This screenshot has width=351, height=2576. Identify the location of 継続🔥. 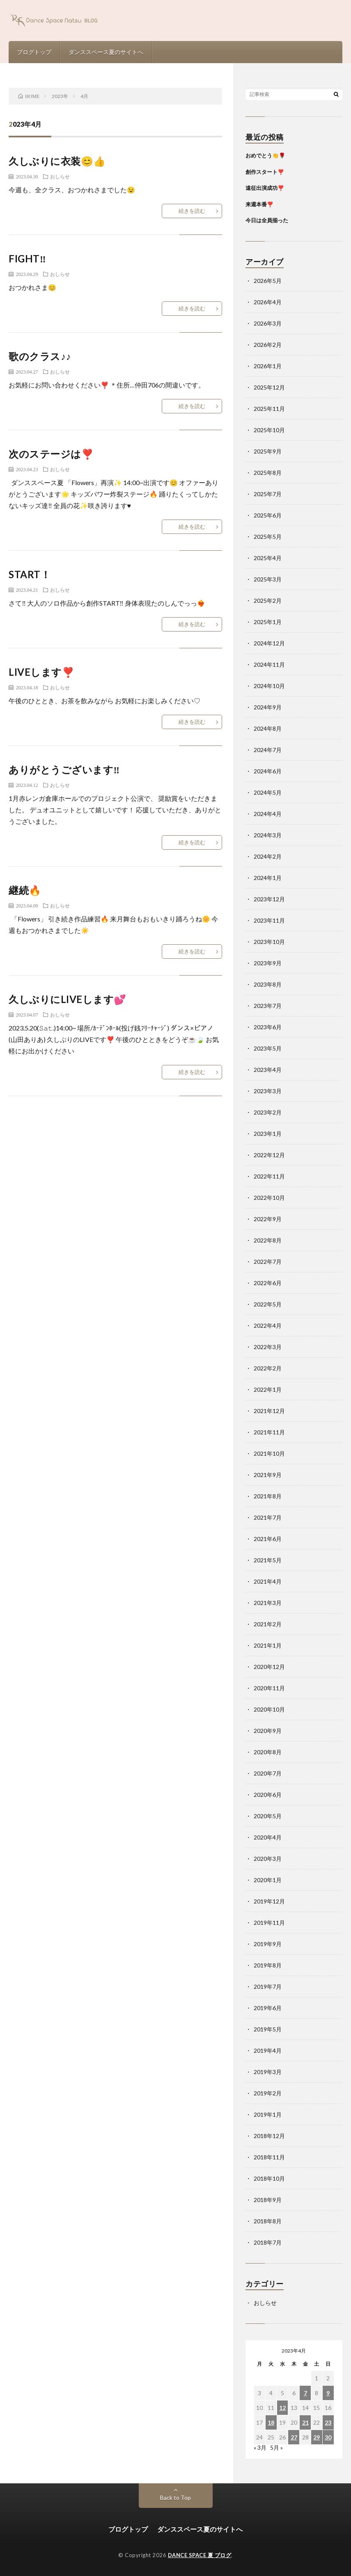
(25, 890).